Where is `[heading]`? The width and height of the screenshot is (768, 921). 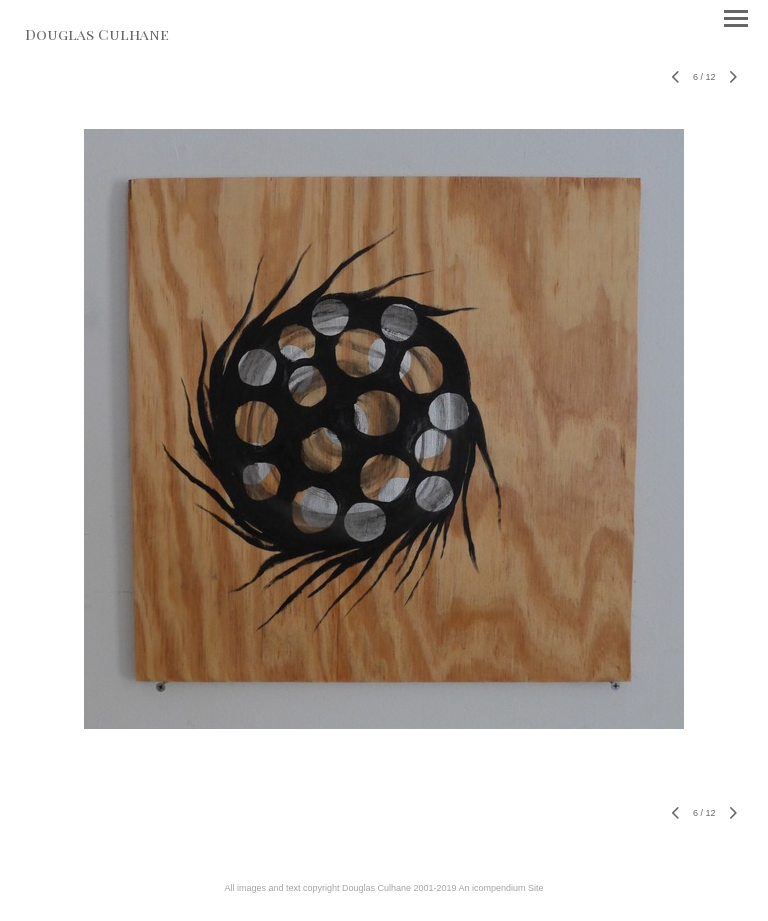 [heading] is located at coordinates (97, 36).